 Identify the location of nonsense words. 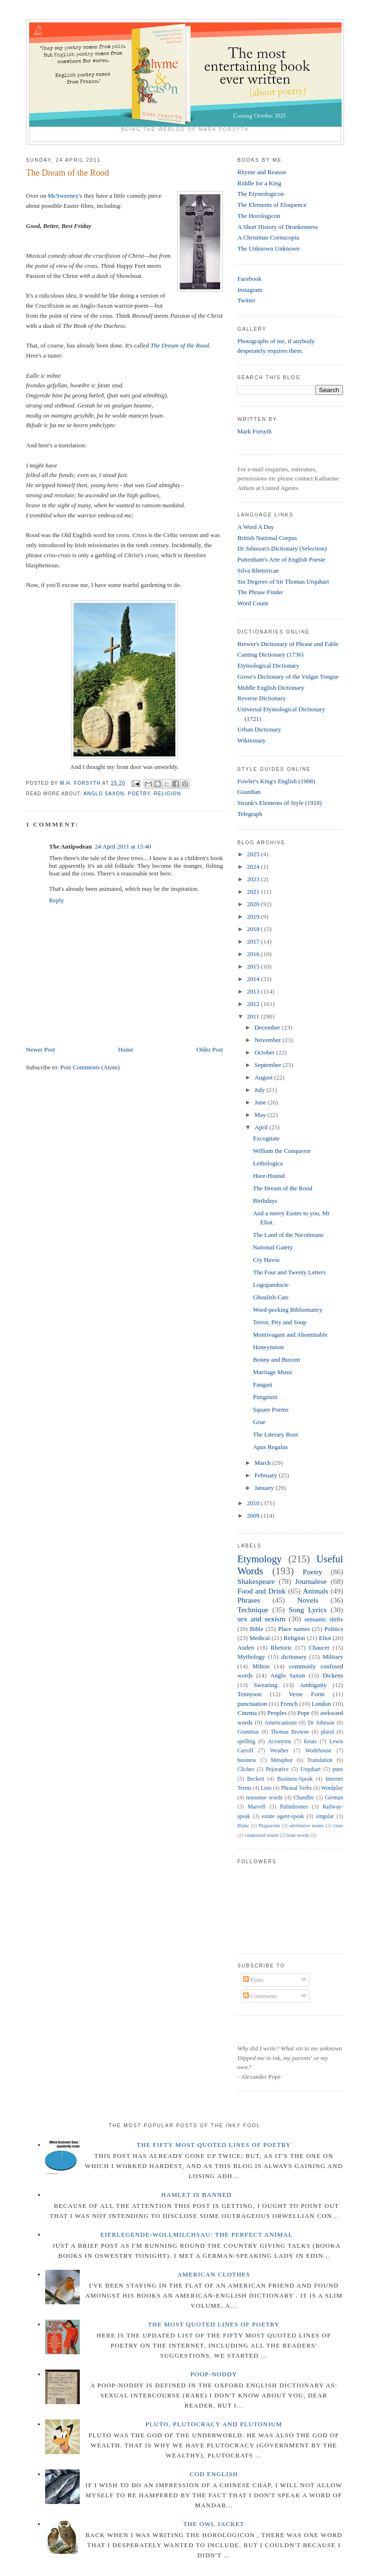
(264, 1798).